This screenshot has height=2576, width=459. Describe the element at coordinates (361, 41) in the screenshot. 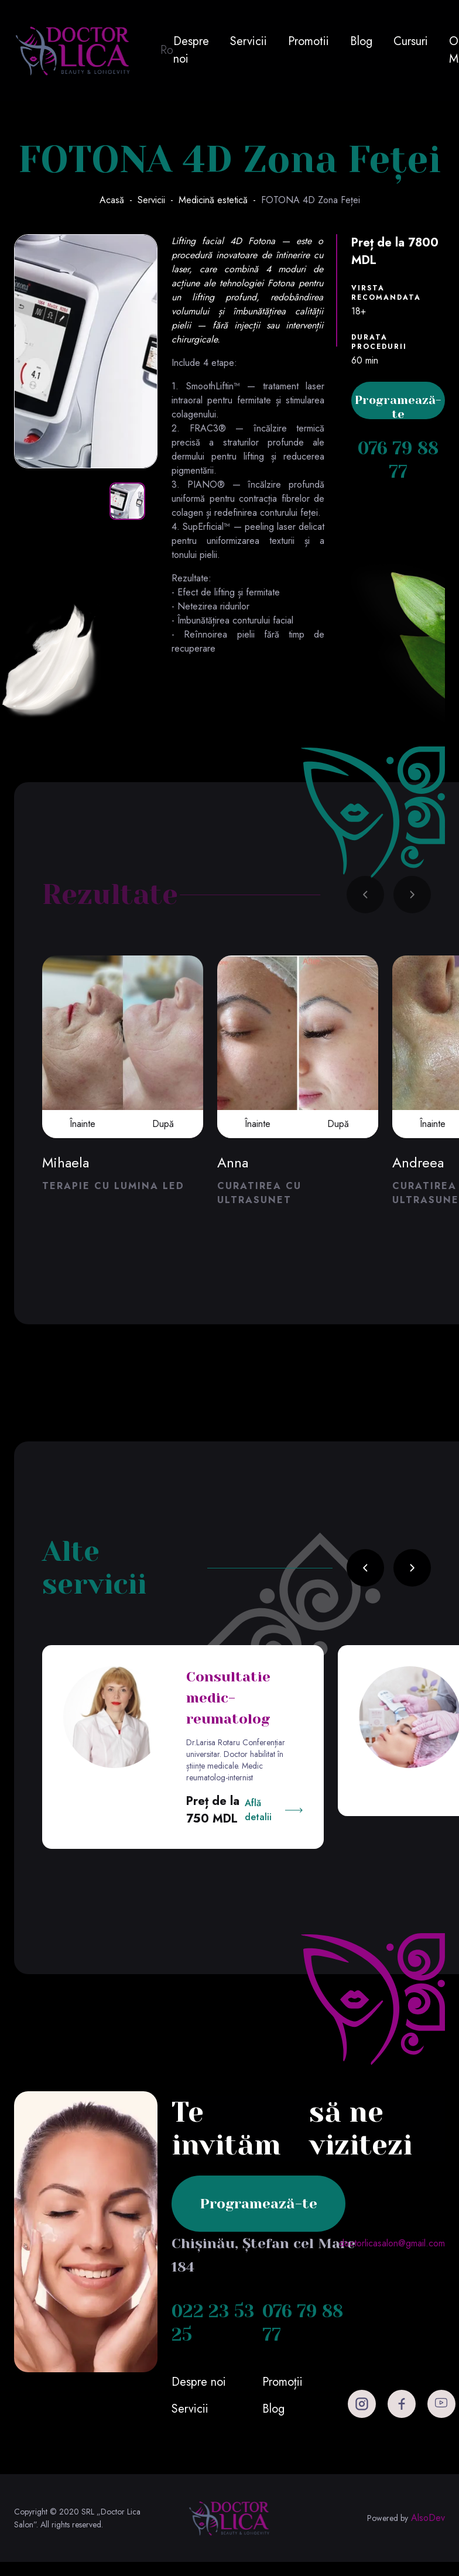

I see `Blog` at that location.